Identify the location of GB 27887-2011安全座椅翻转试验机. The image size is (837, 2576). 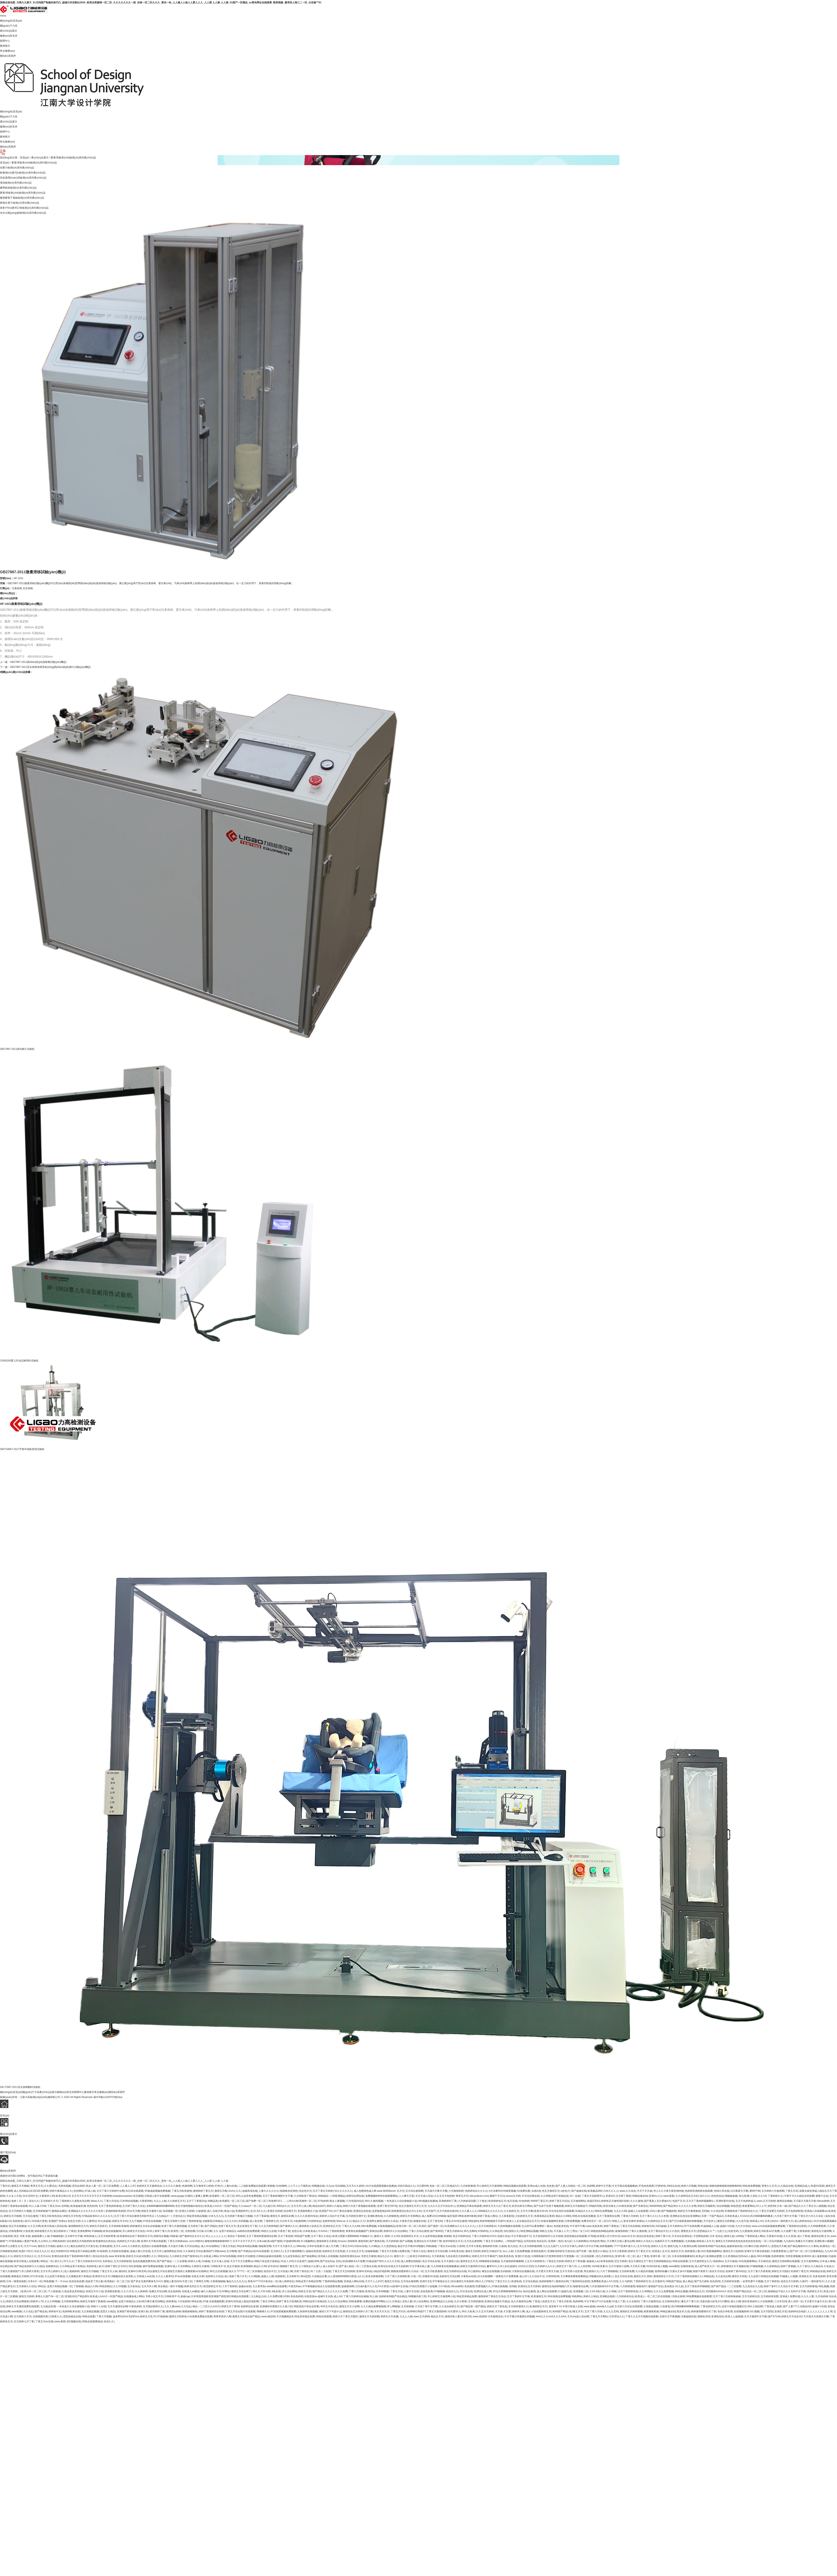
(418, 1770).